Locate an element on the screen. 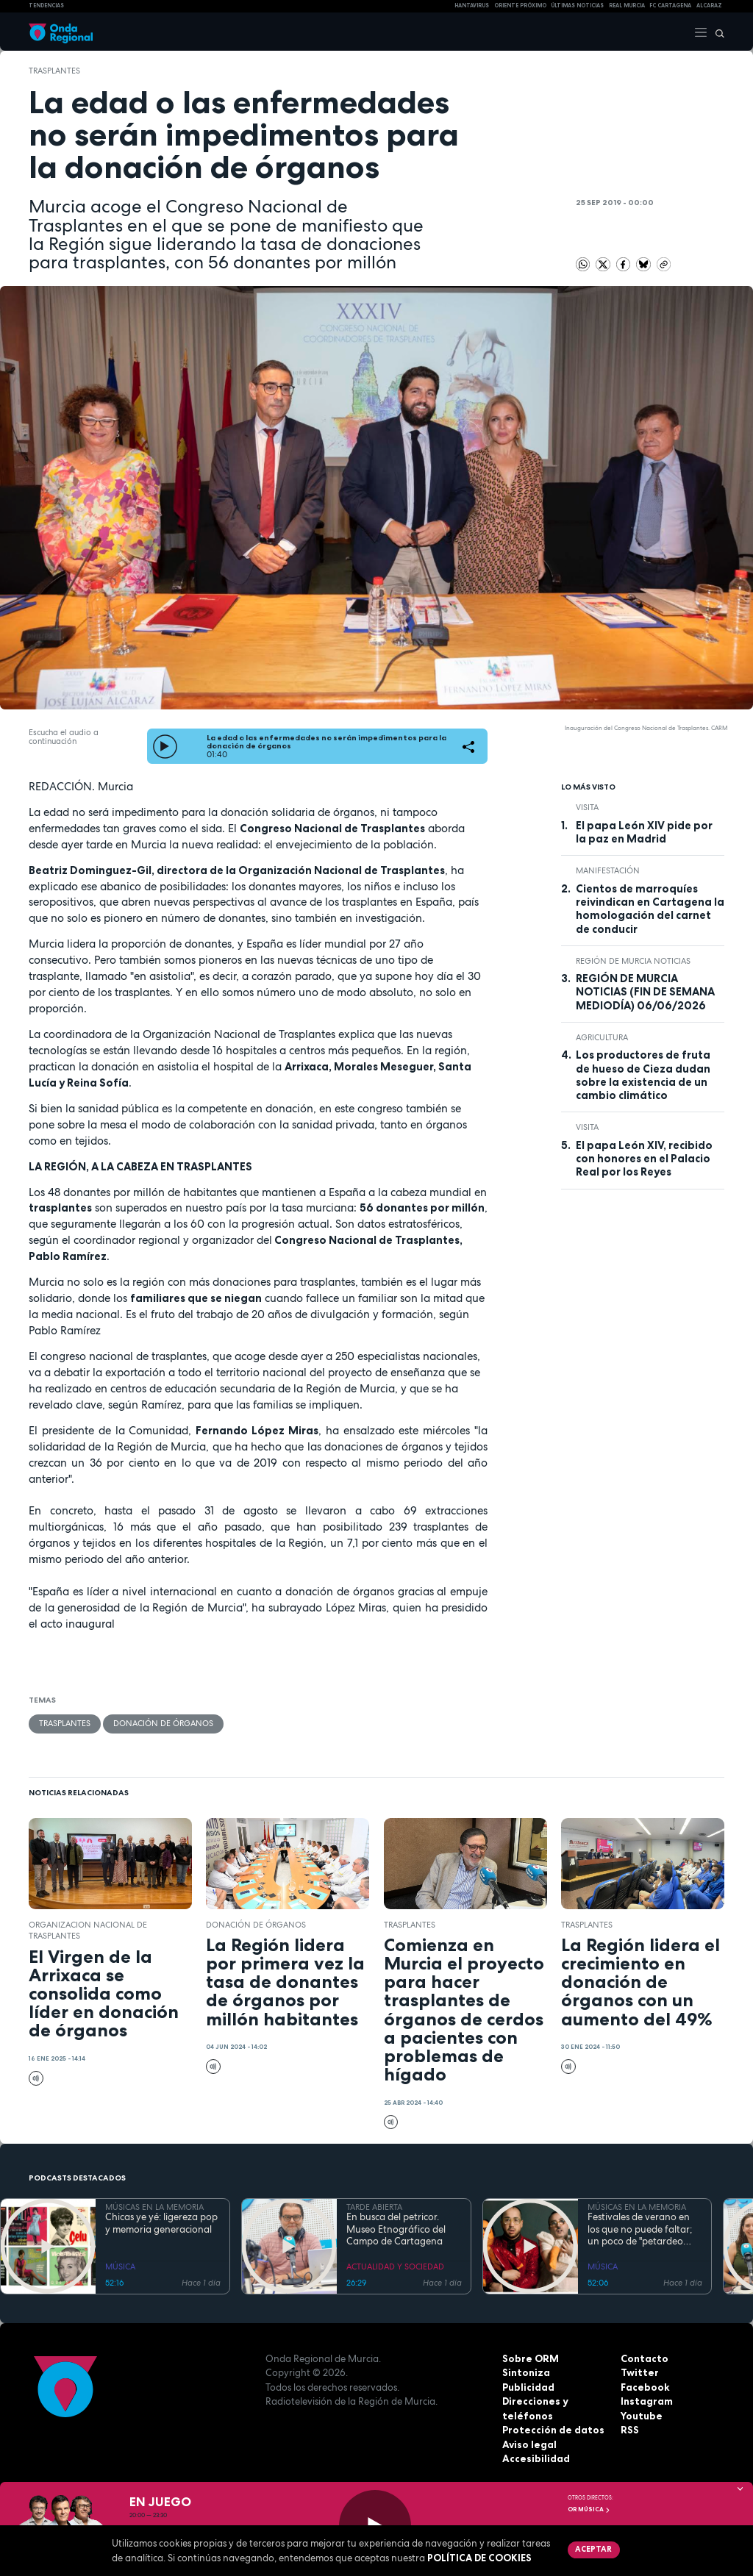  Contacto is located at coordinates (644, 2358).